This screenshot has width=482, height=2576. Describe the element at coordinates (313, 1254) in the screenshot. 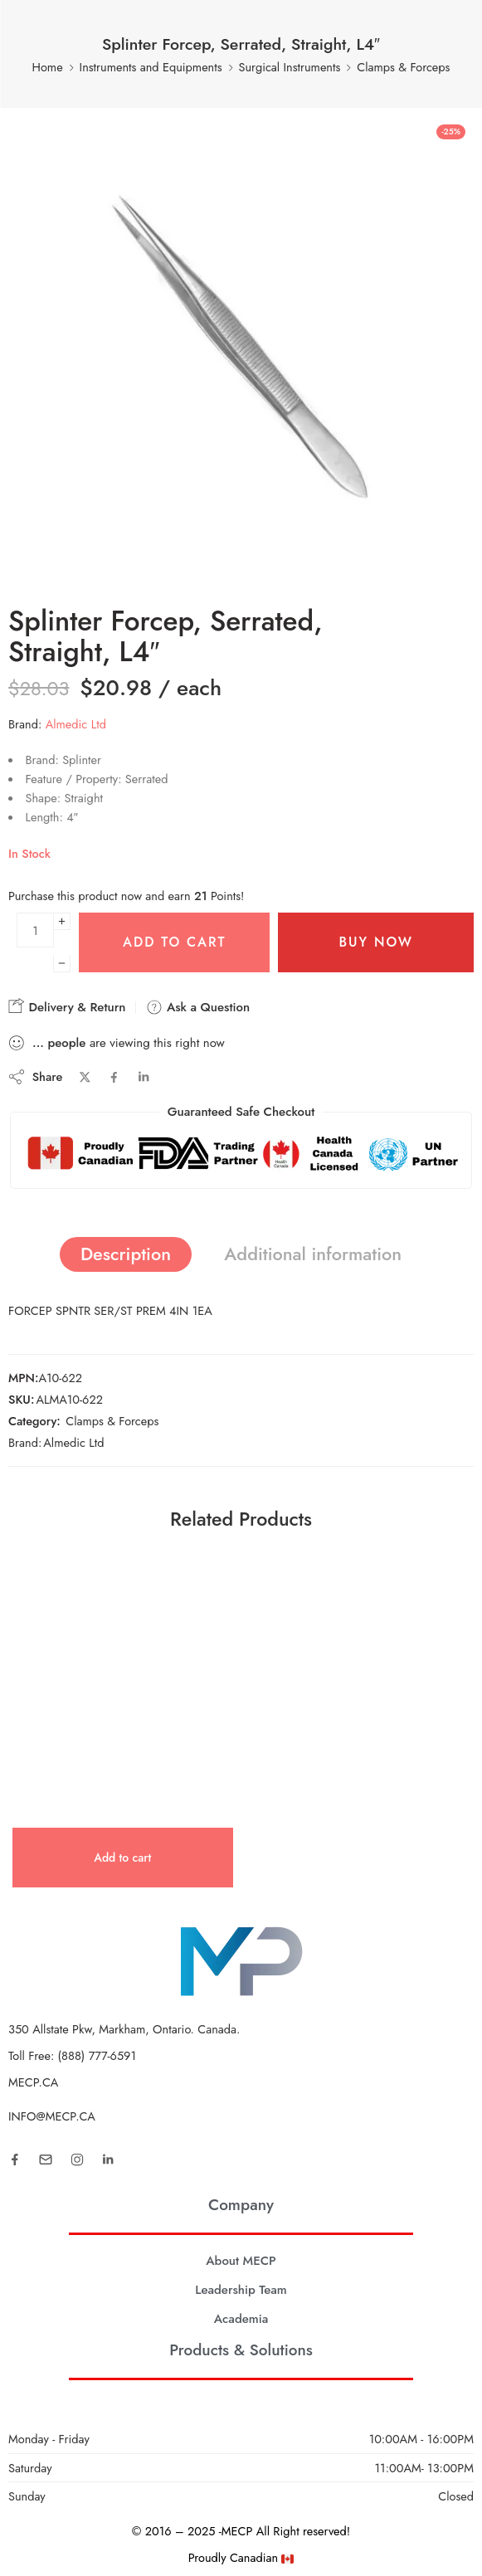

I see `Additional information` at that location.